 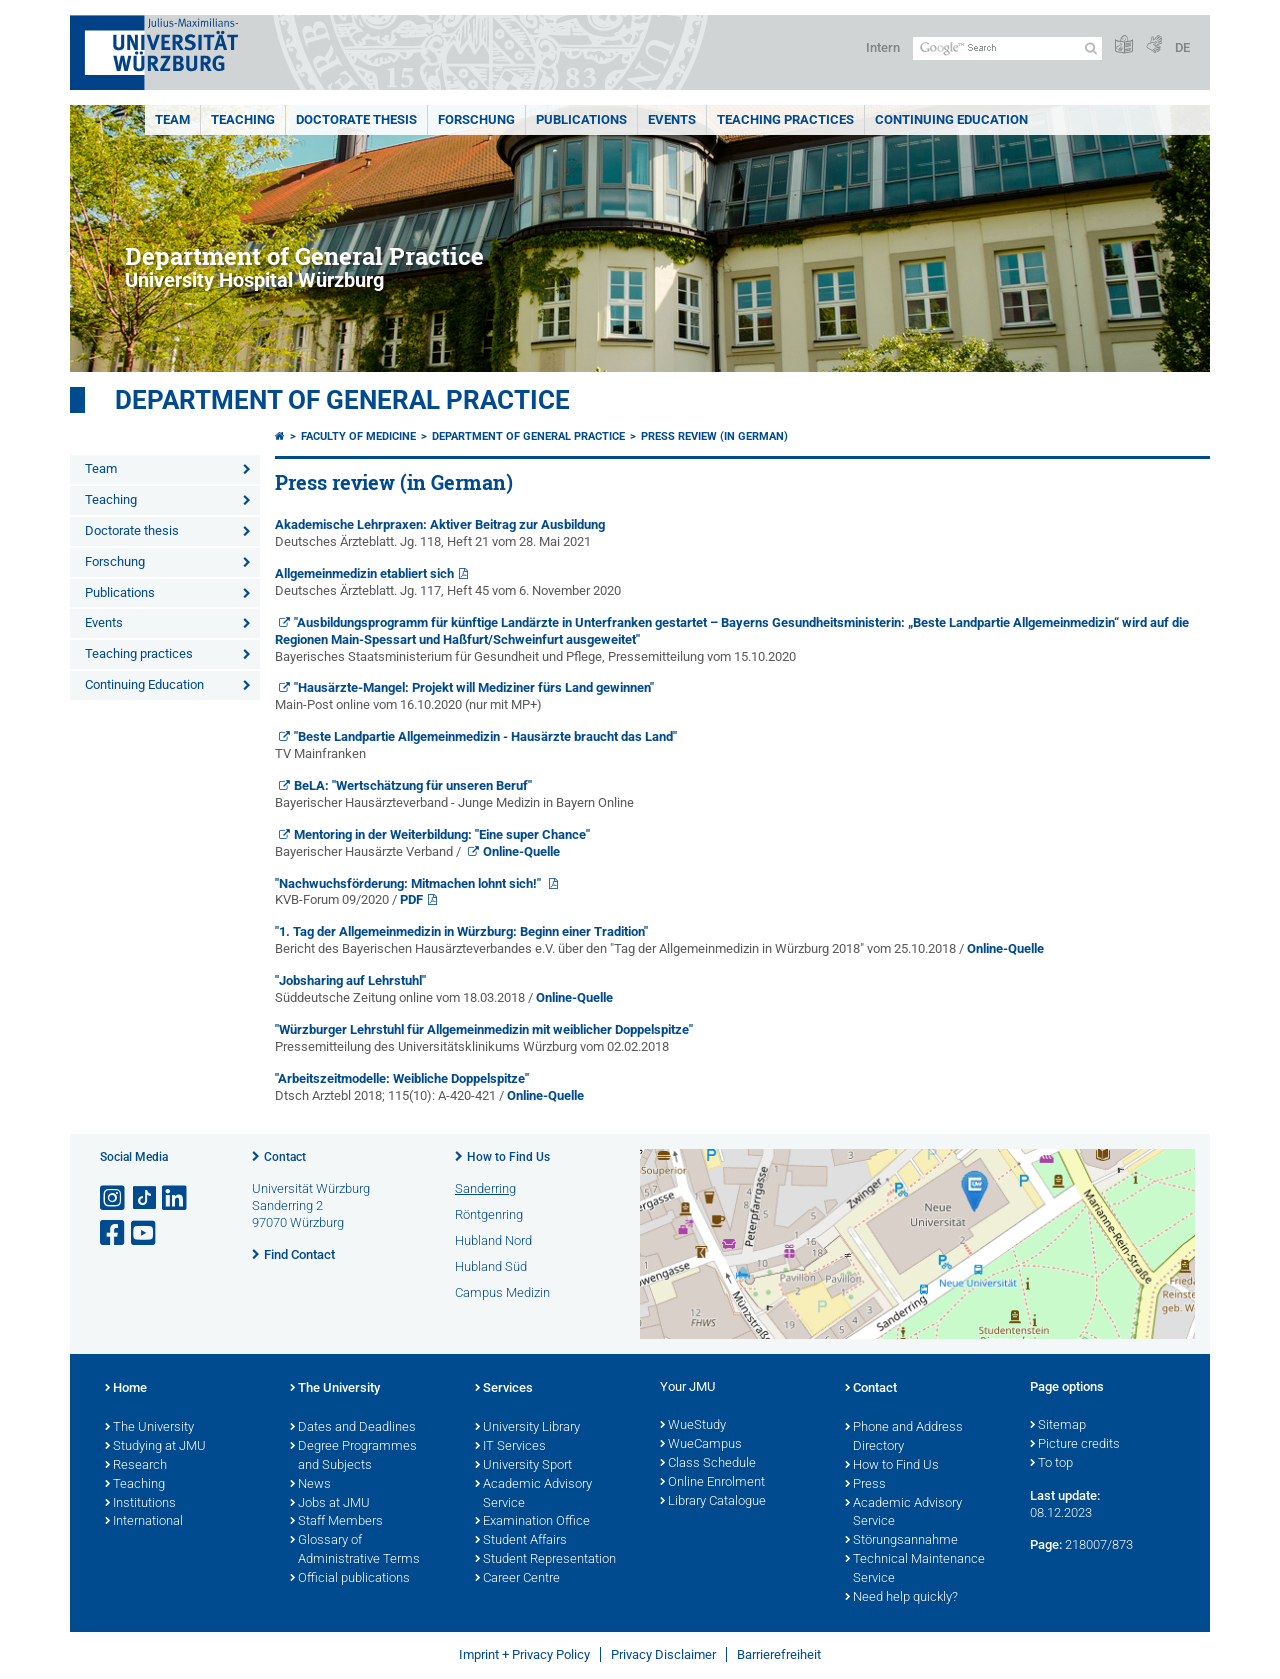 I want to click on Röntgenring, so click(x=489, y=1214).